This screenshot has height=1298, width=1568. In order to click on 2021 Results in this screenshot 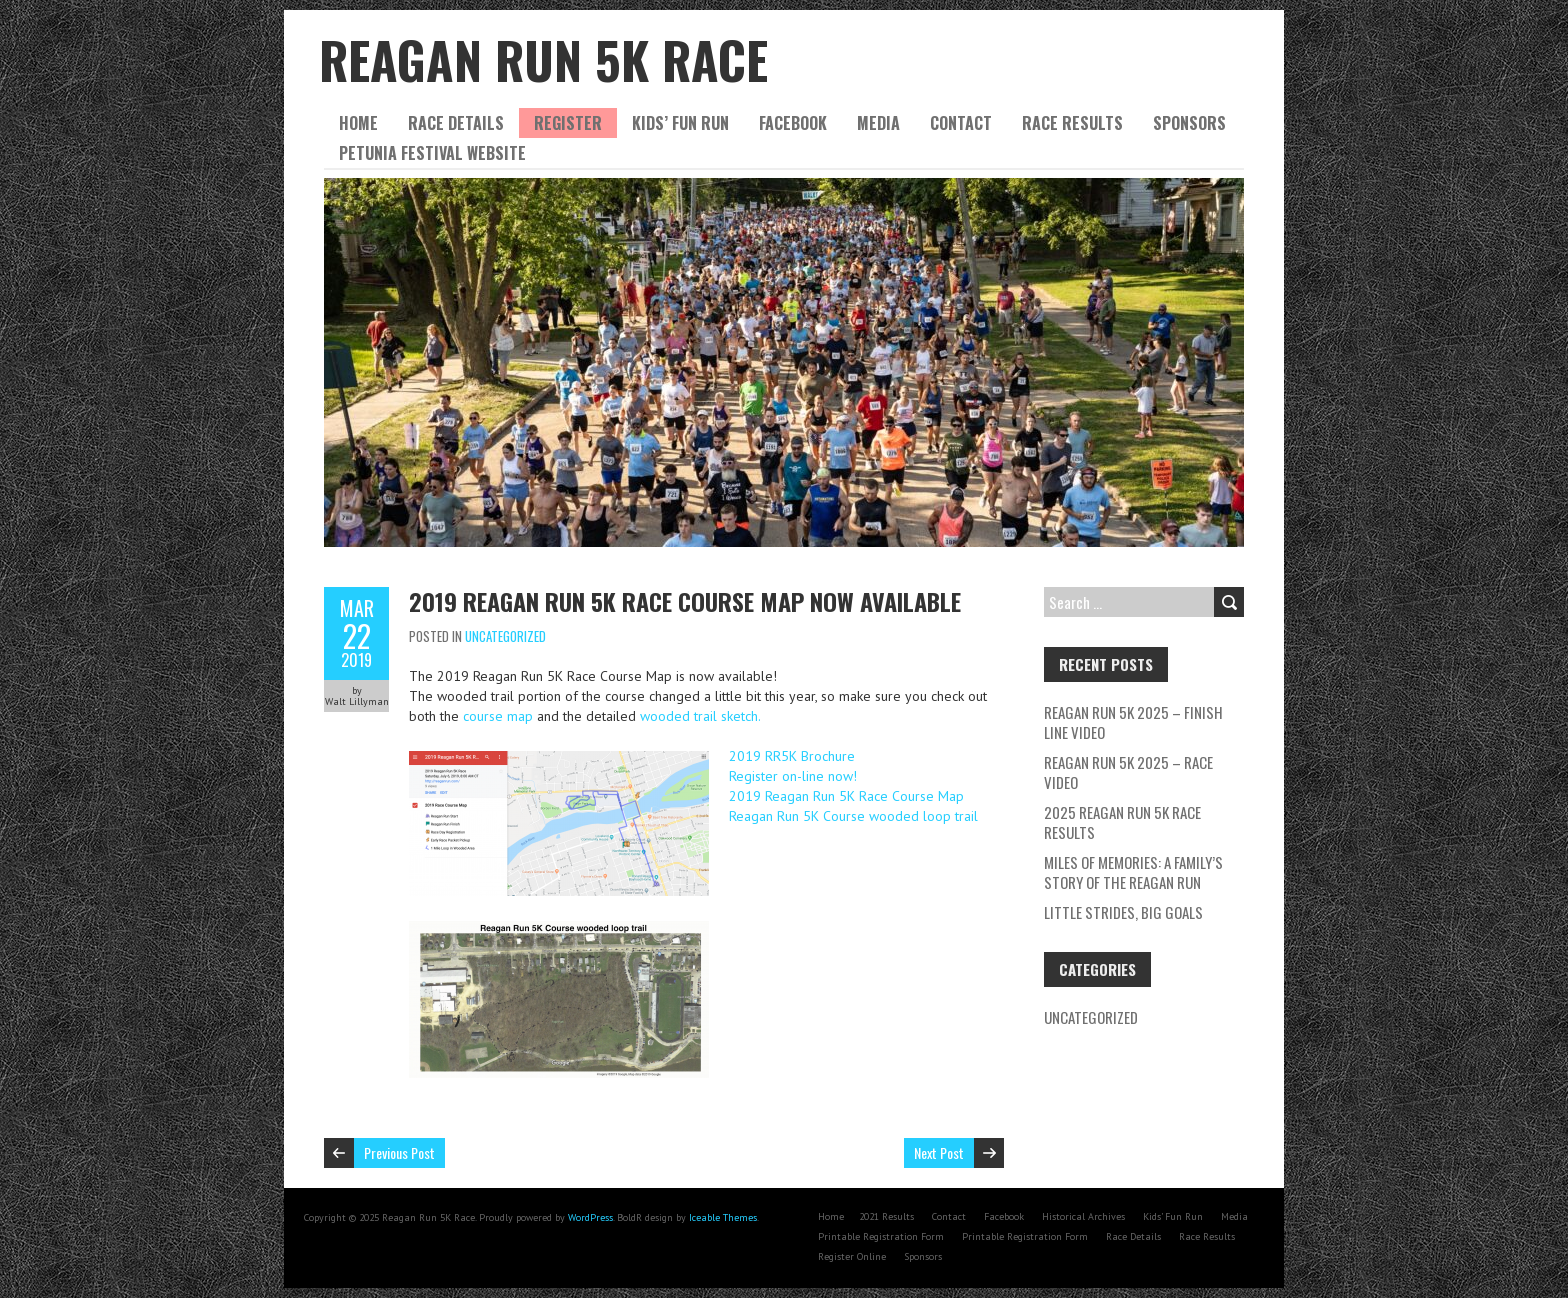, I will do `click(886, 1216)`.